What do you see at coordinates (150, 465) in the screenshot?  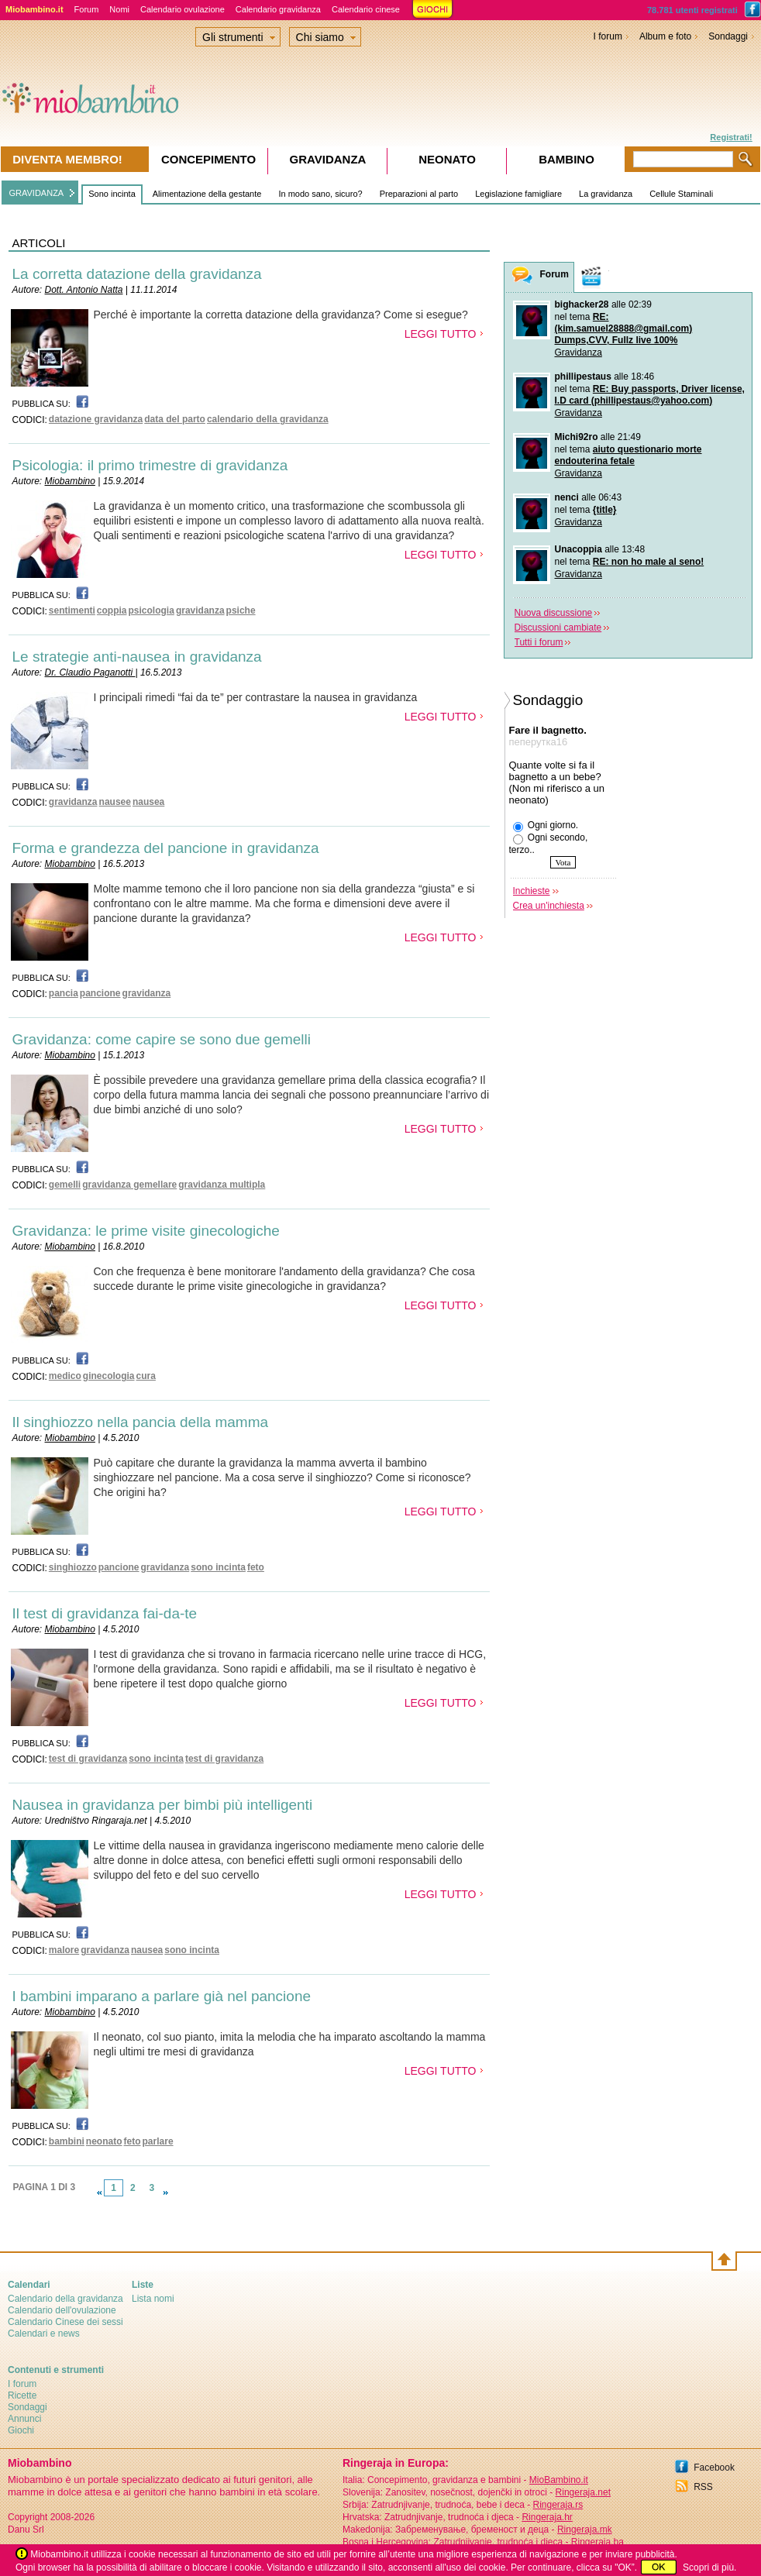 I see `Psicologia: il primo trimestre di gravidanza` at bounding box center [150, 465].